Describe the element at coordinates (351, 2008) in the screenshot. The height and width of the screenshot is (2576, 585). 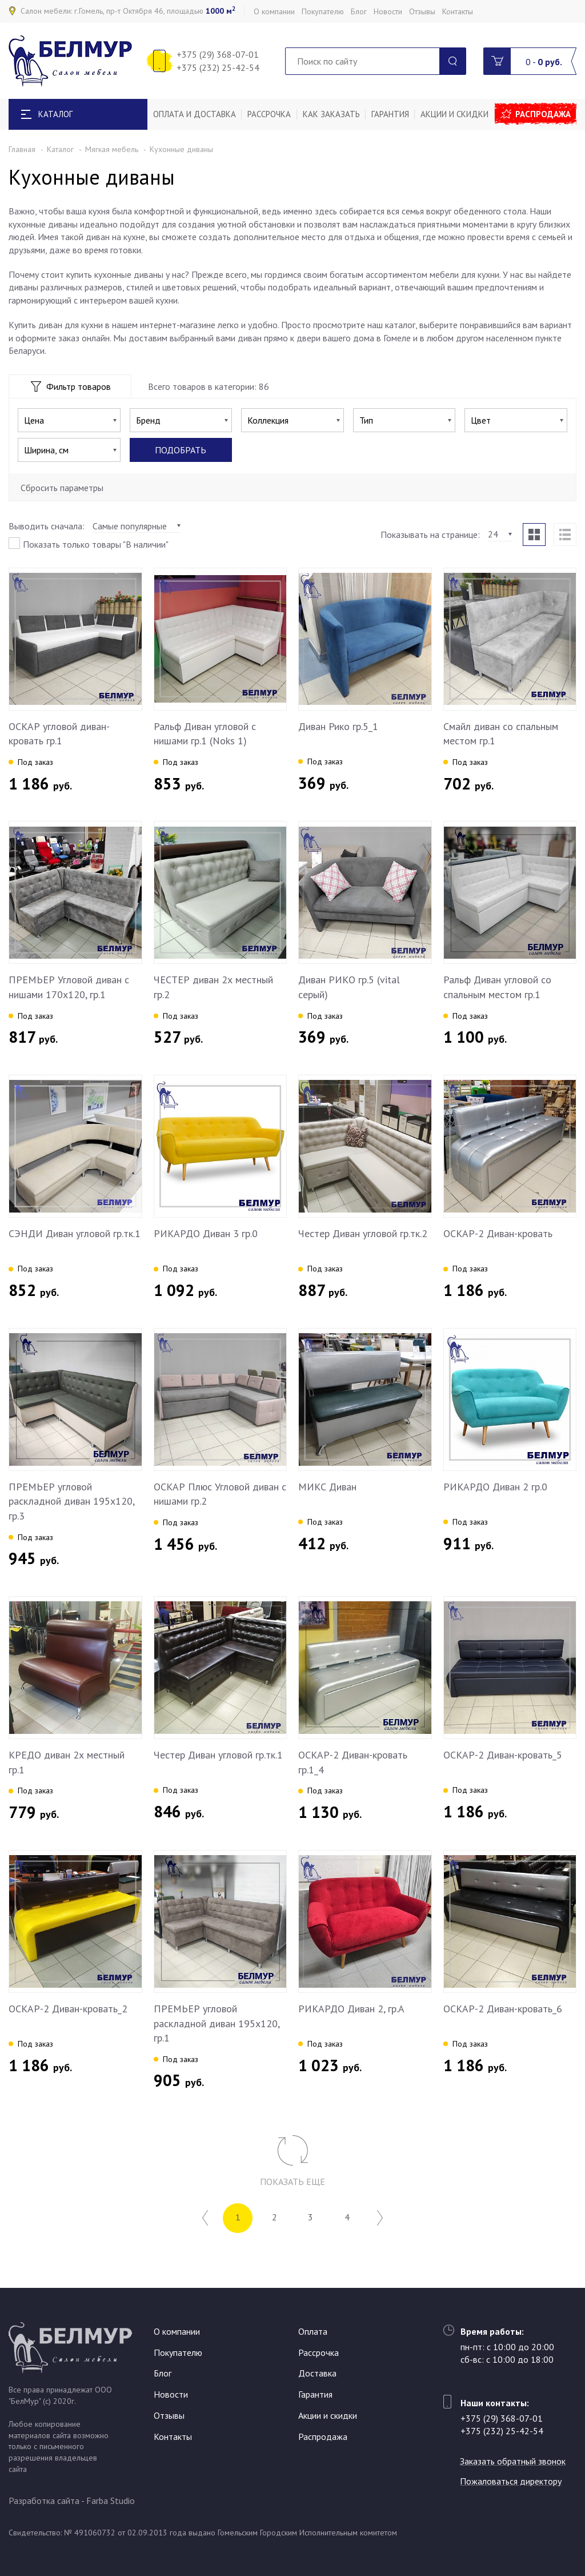
I see `РИКАРДО Диван 2, гр.А` at that location.